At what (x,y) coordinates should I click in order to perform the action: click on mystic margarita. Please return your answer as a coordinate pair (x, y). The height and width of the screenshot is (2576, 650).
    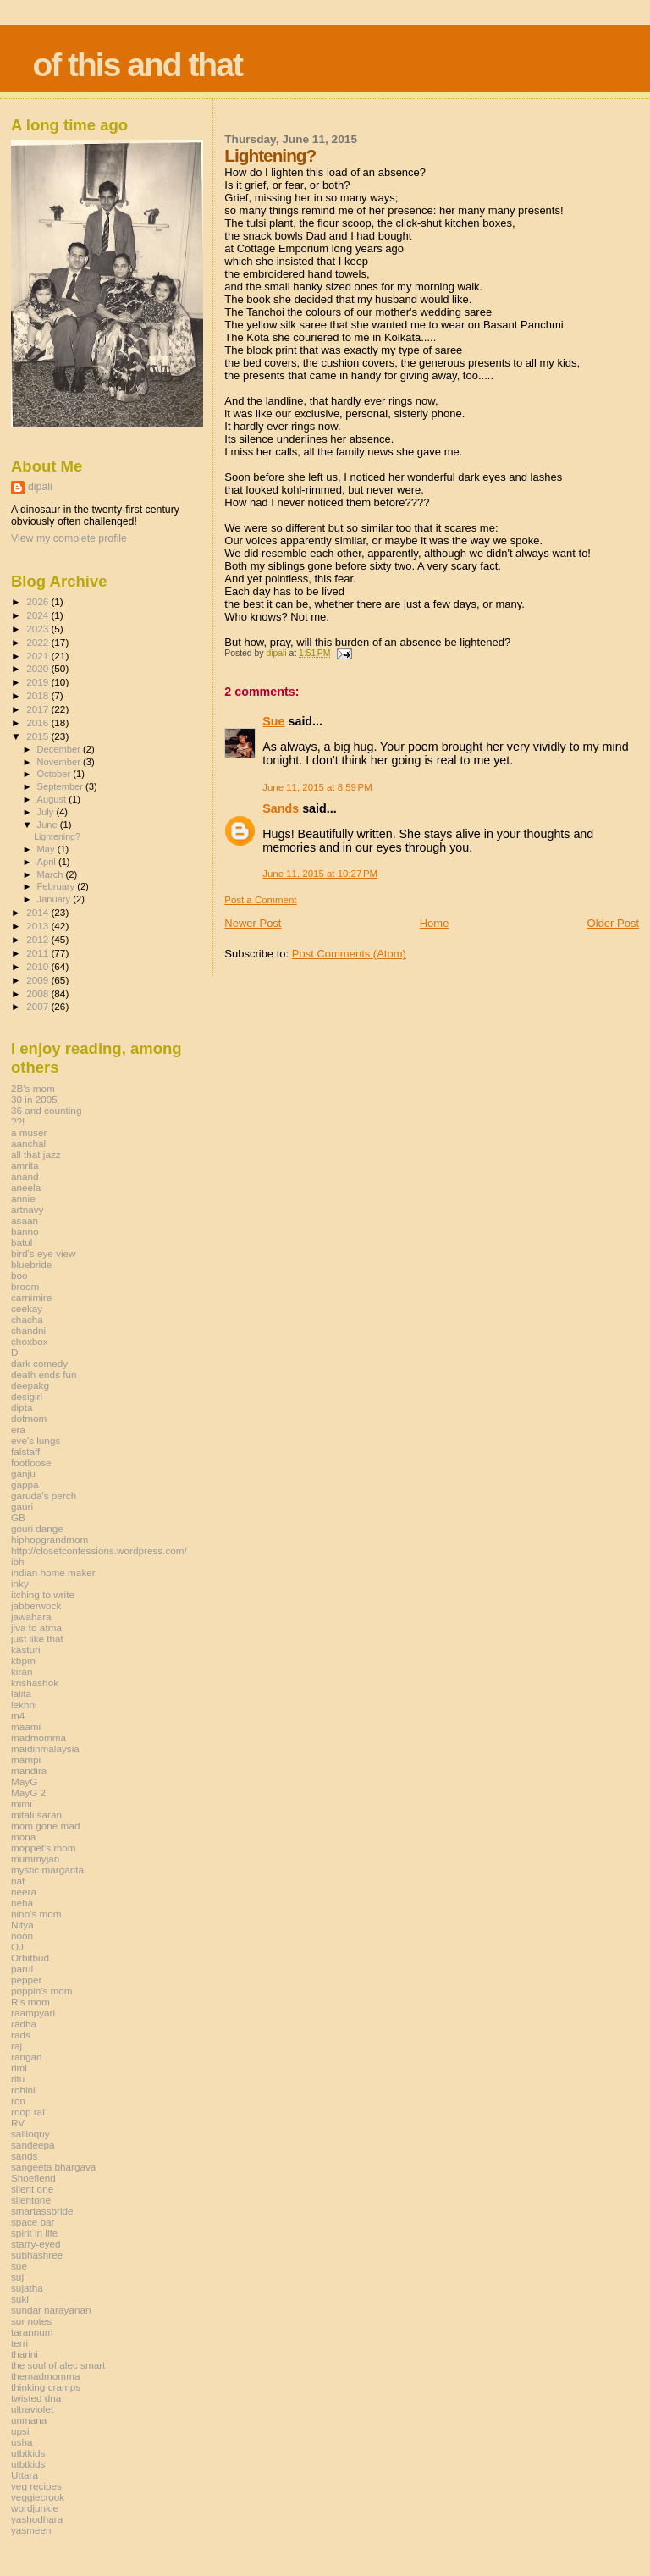
    Looking at the image, I should click on (47, 1869).